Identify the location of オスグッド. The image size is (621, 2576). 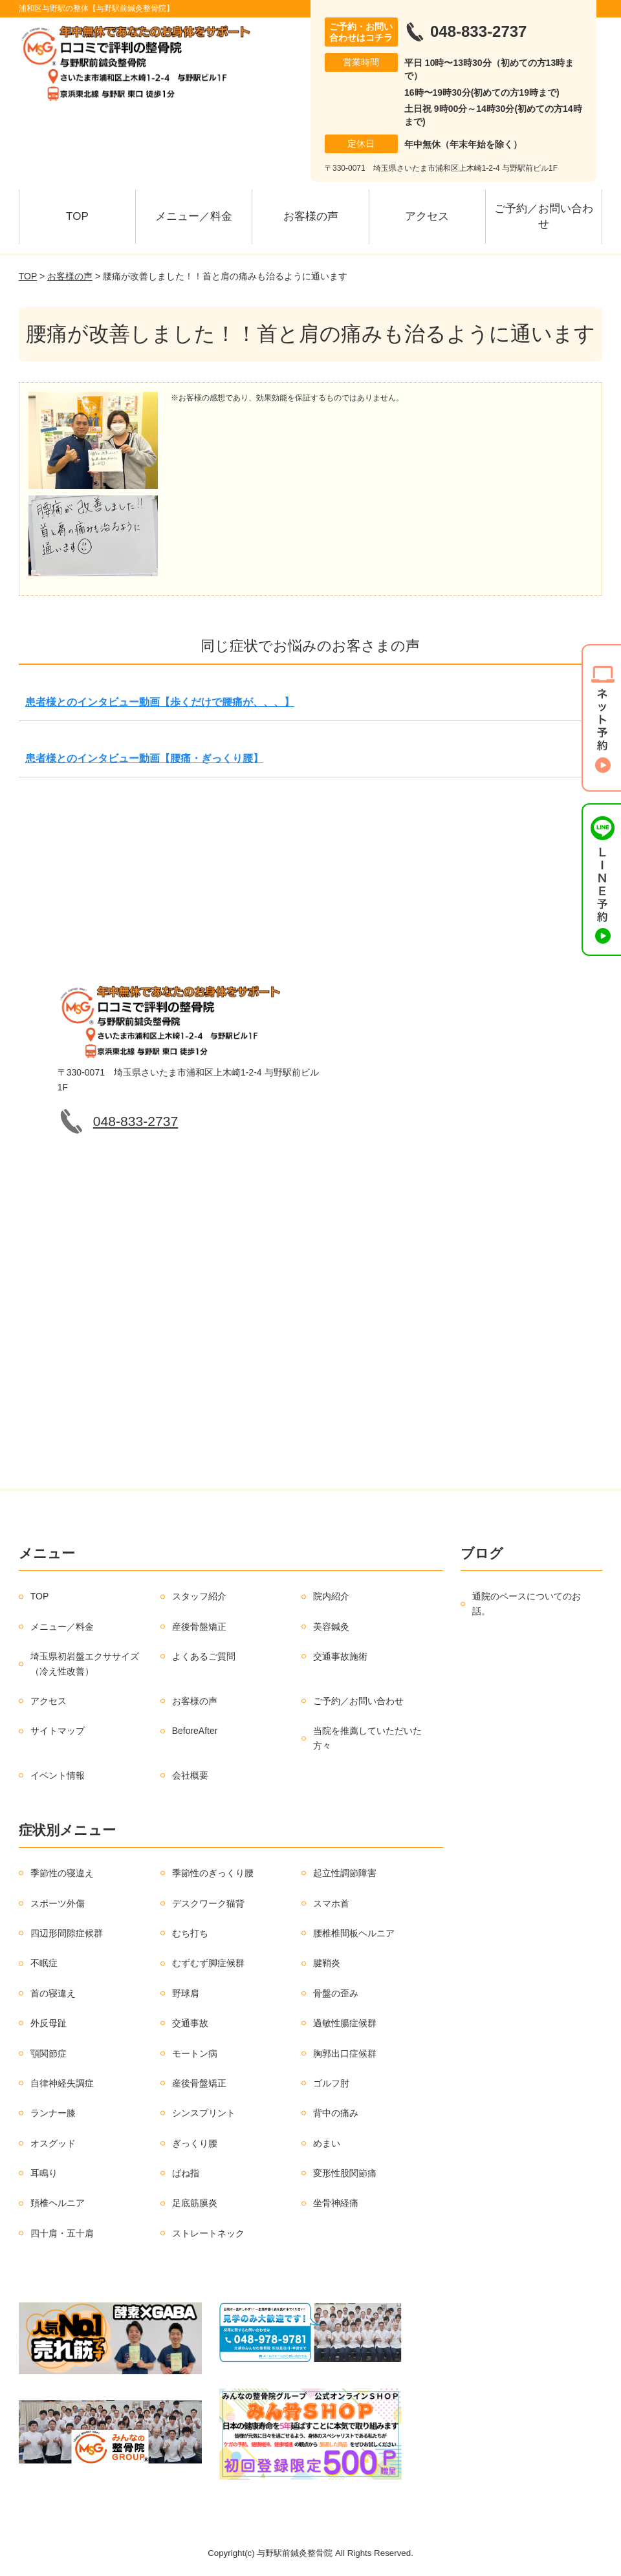
(53, 2143).